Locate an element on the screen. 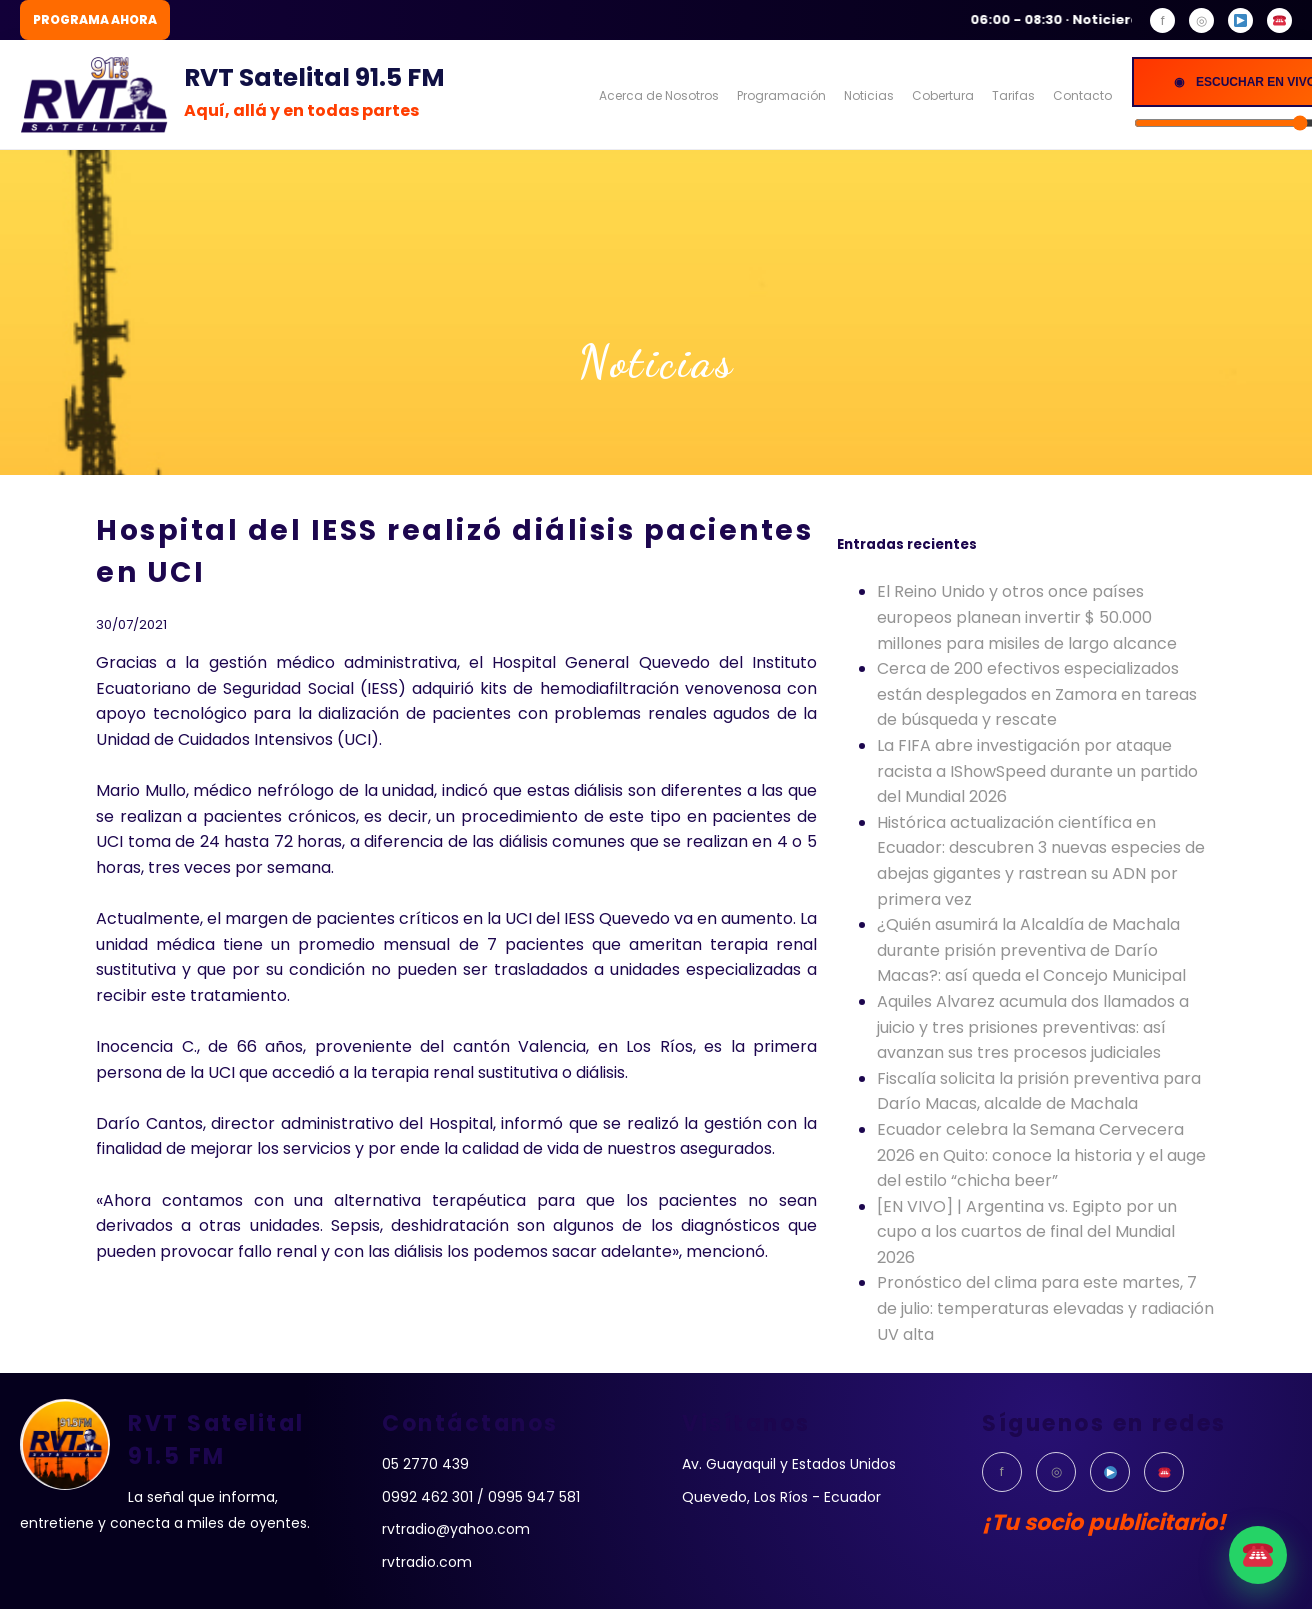  [WhatsApp] is located at coordinates (1279, 20).